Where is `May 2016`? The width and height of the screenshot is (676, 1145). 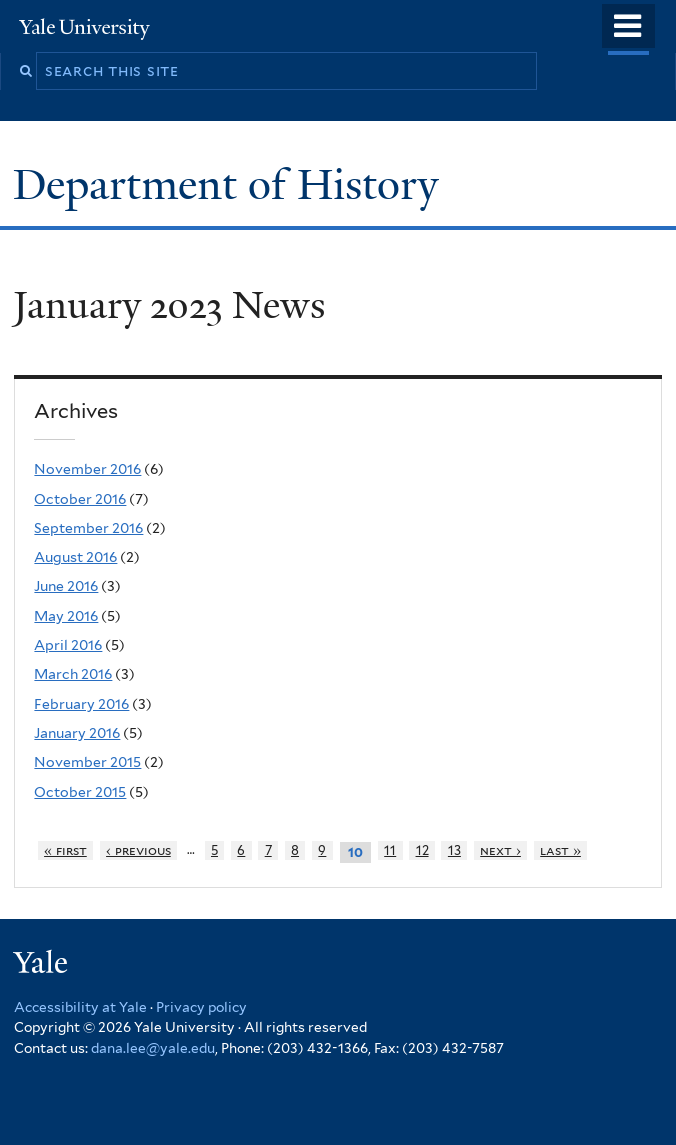 May 2016 is located at coordinates (66, 616).